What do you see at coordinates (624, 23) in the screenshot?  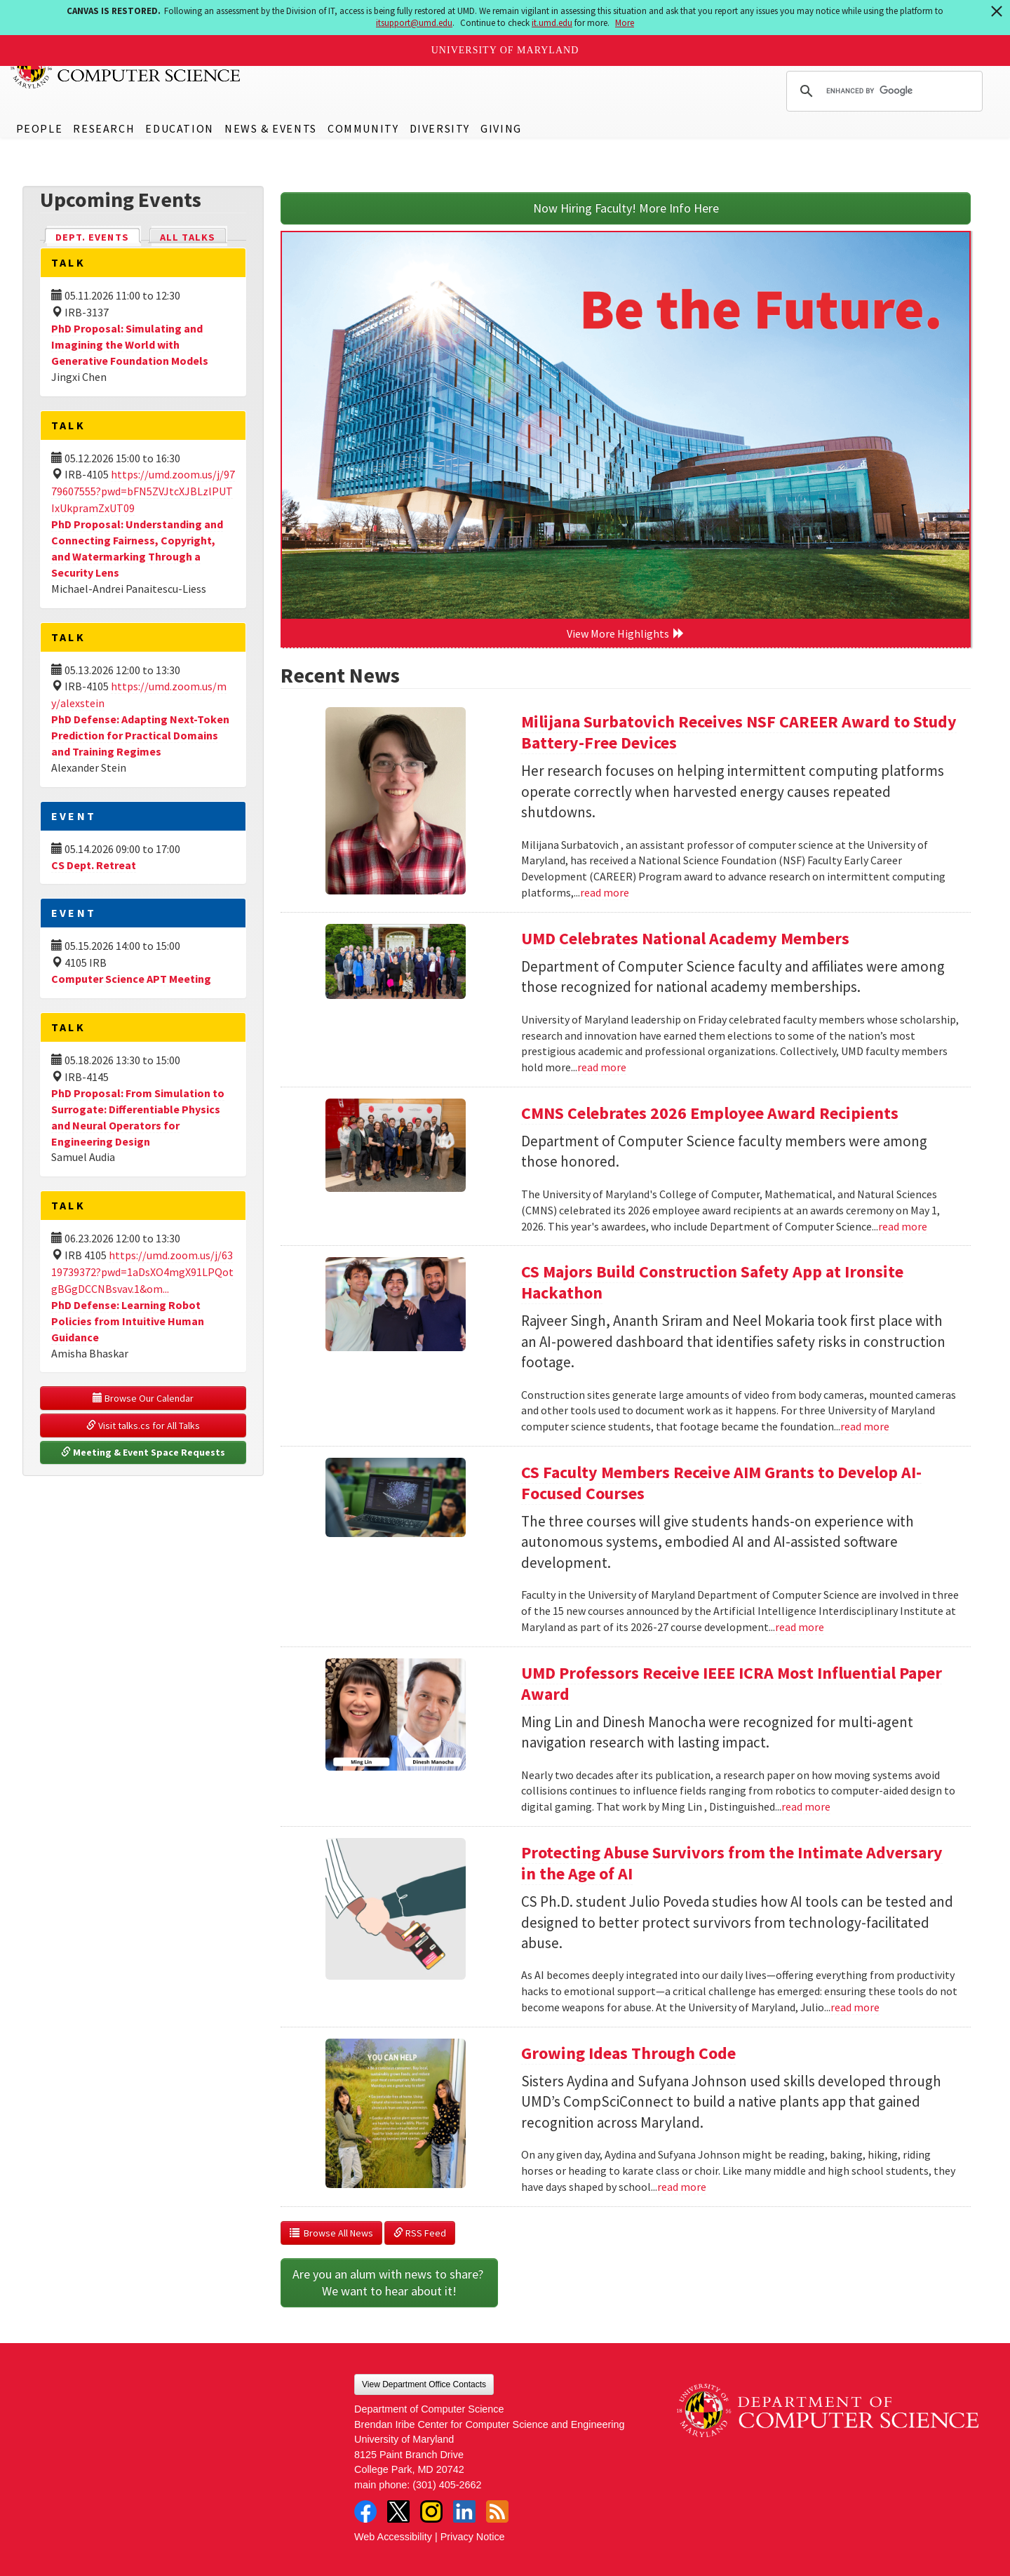 I see `More` at bounding box center [624, 23].